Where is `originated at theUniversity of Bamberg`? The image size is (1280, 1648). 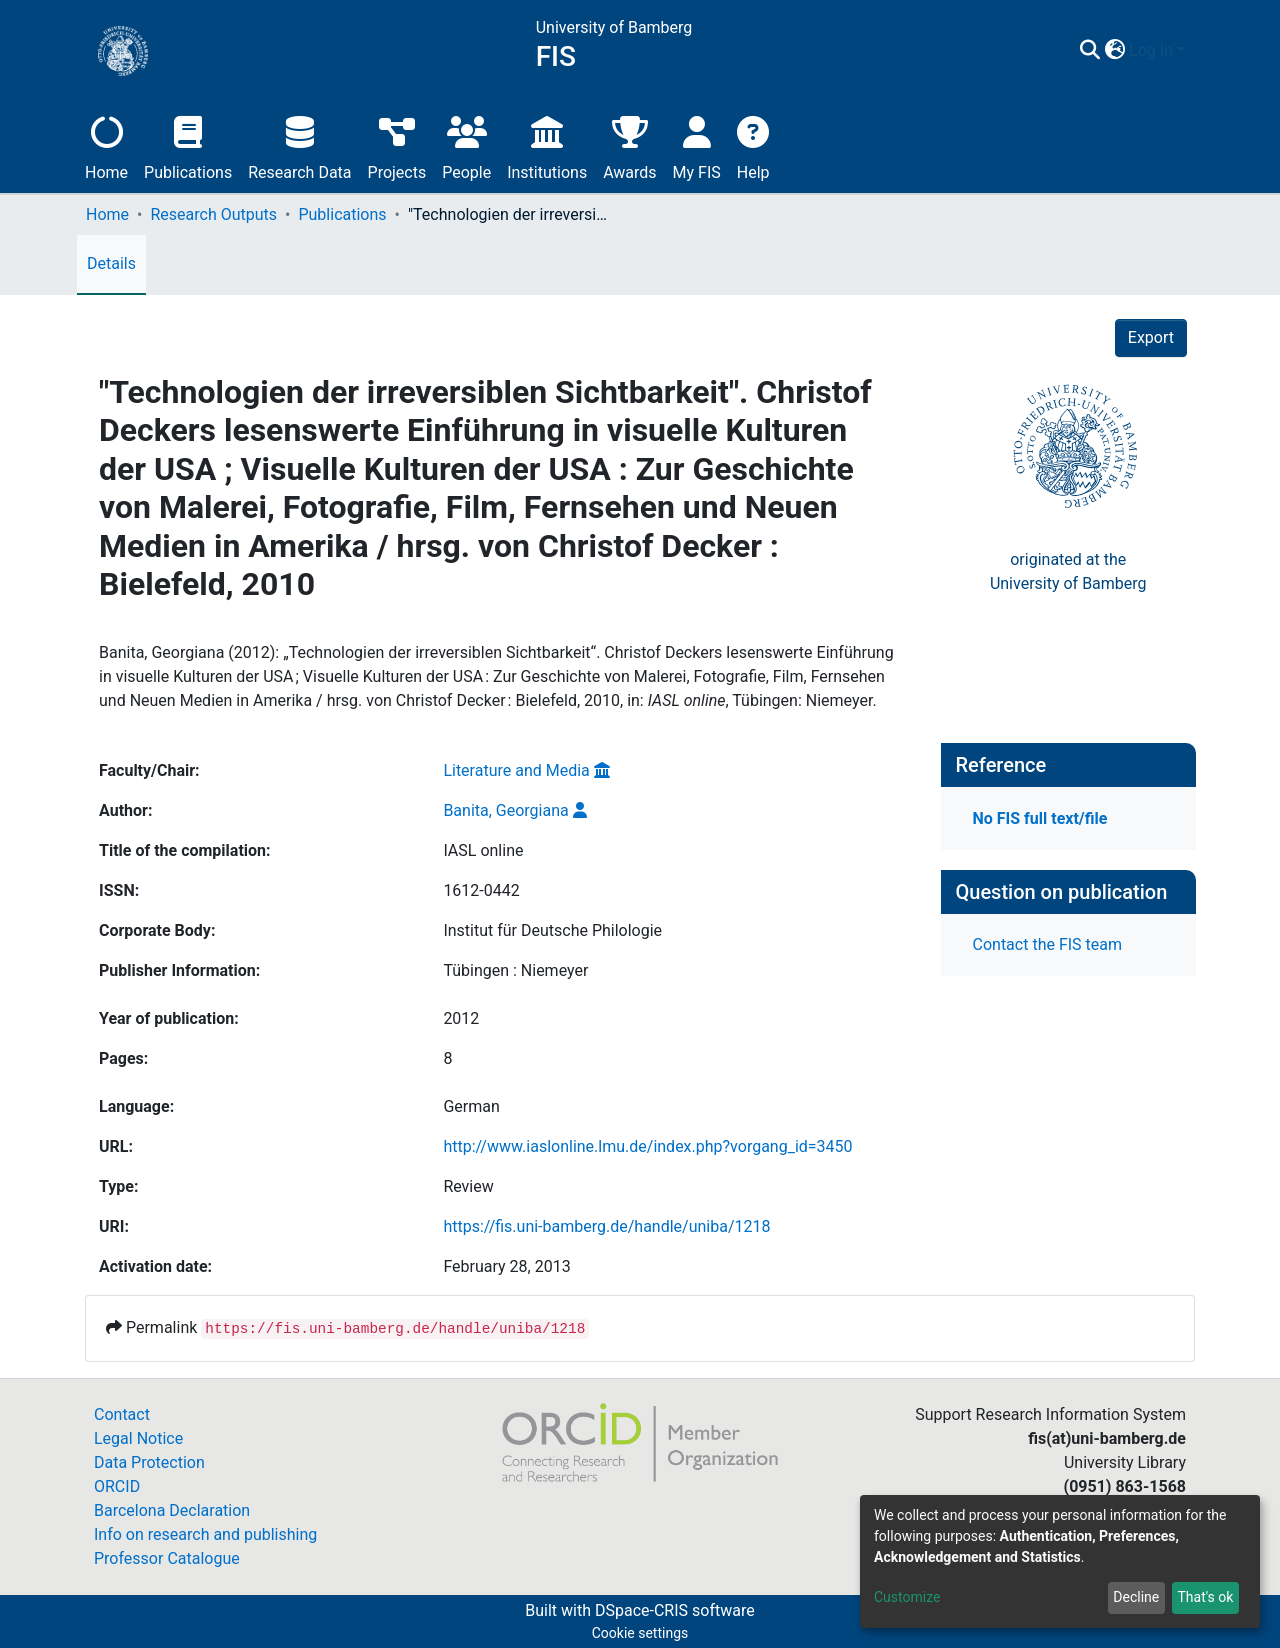 originated at theUniversity of Bamberg is located at coordinates (1068, 571).